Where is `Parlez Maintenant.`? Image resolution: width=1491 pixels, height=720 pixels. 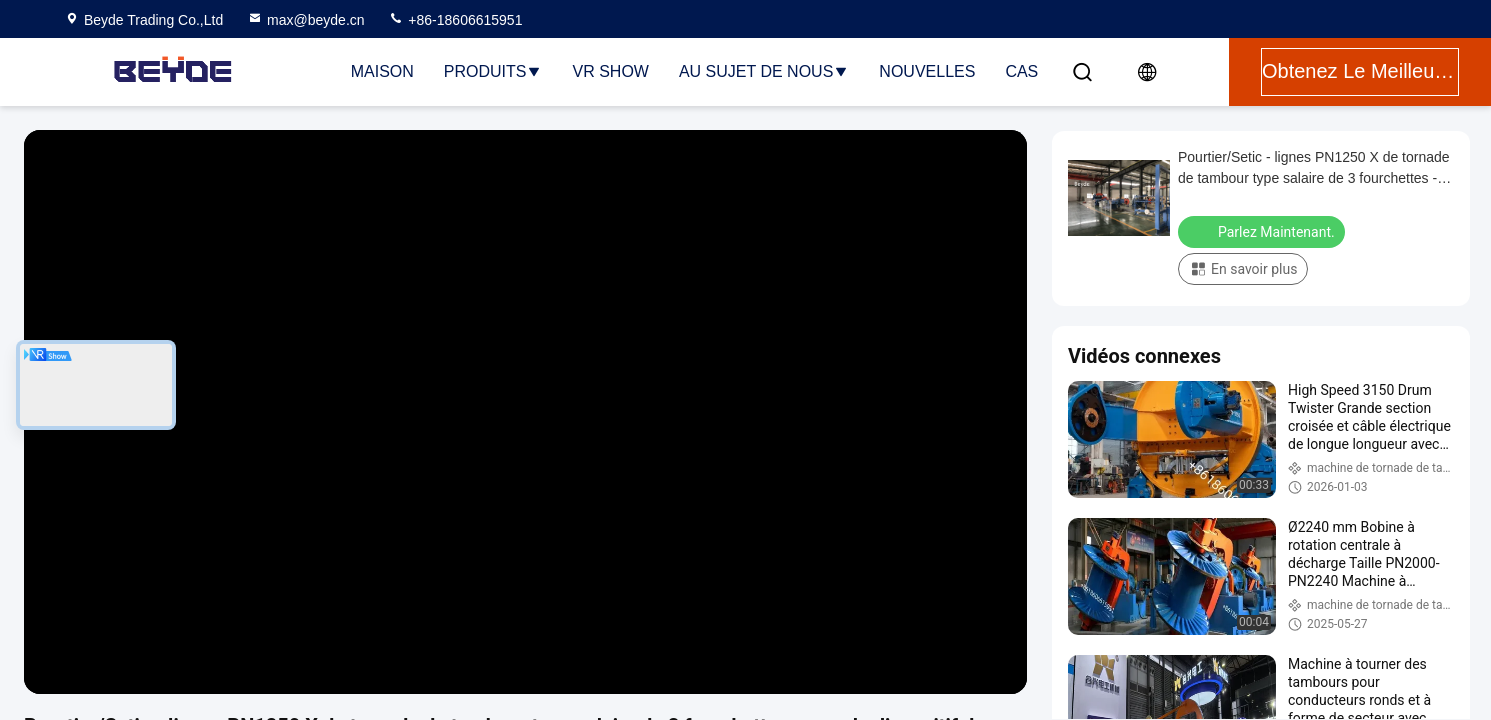
Parlez Maintenant. is located at coordinates (1263, 231).